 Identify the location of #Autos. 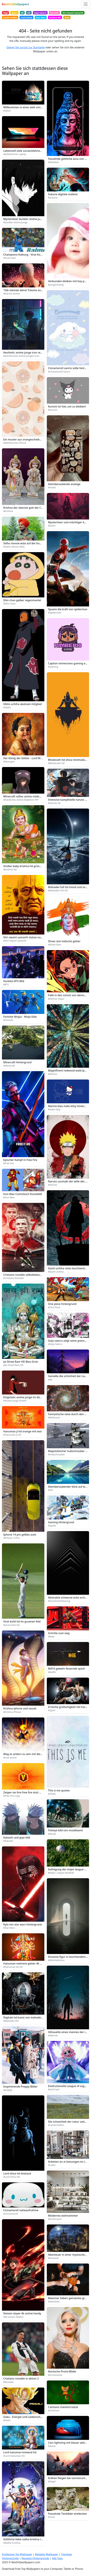
(52, 2446).